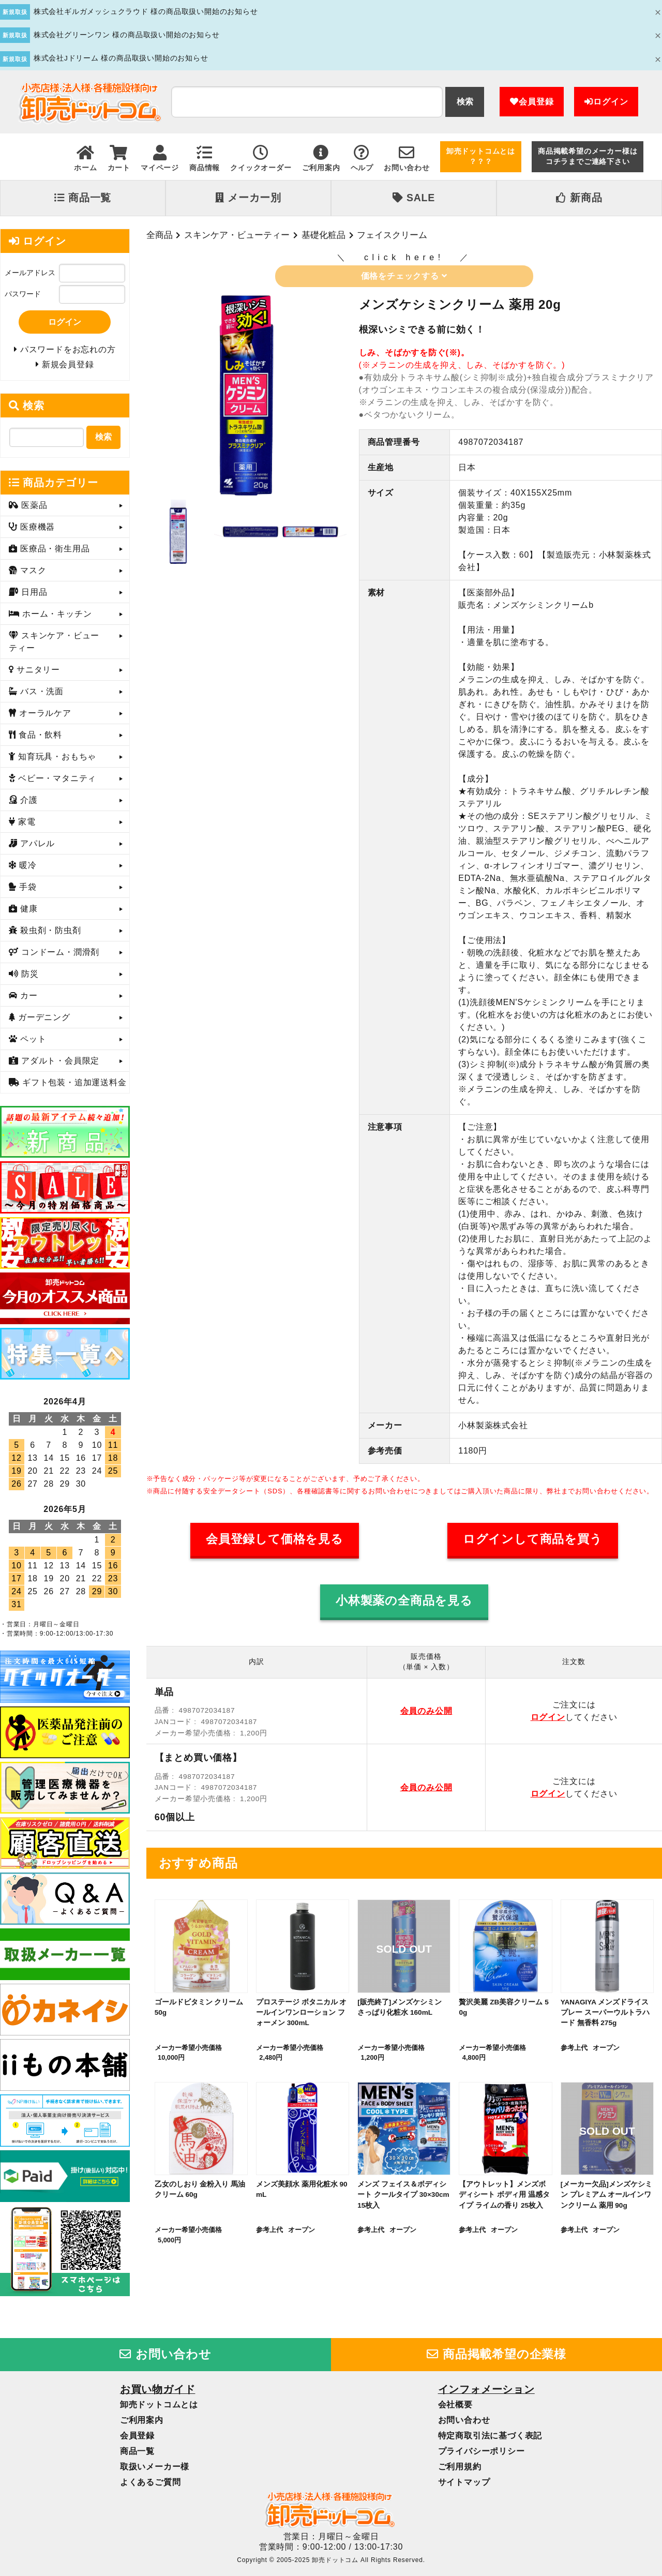 This screenshot has height=2576, width=662. I want to click on 株式会社グリーンワン 様の商品取扱い開始のお知らせ, so click(127, 35).